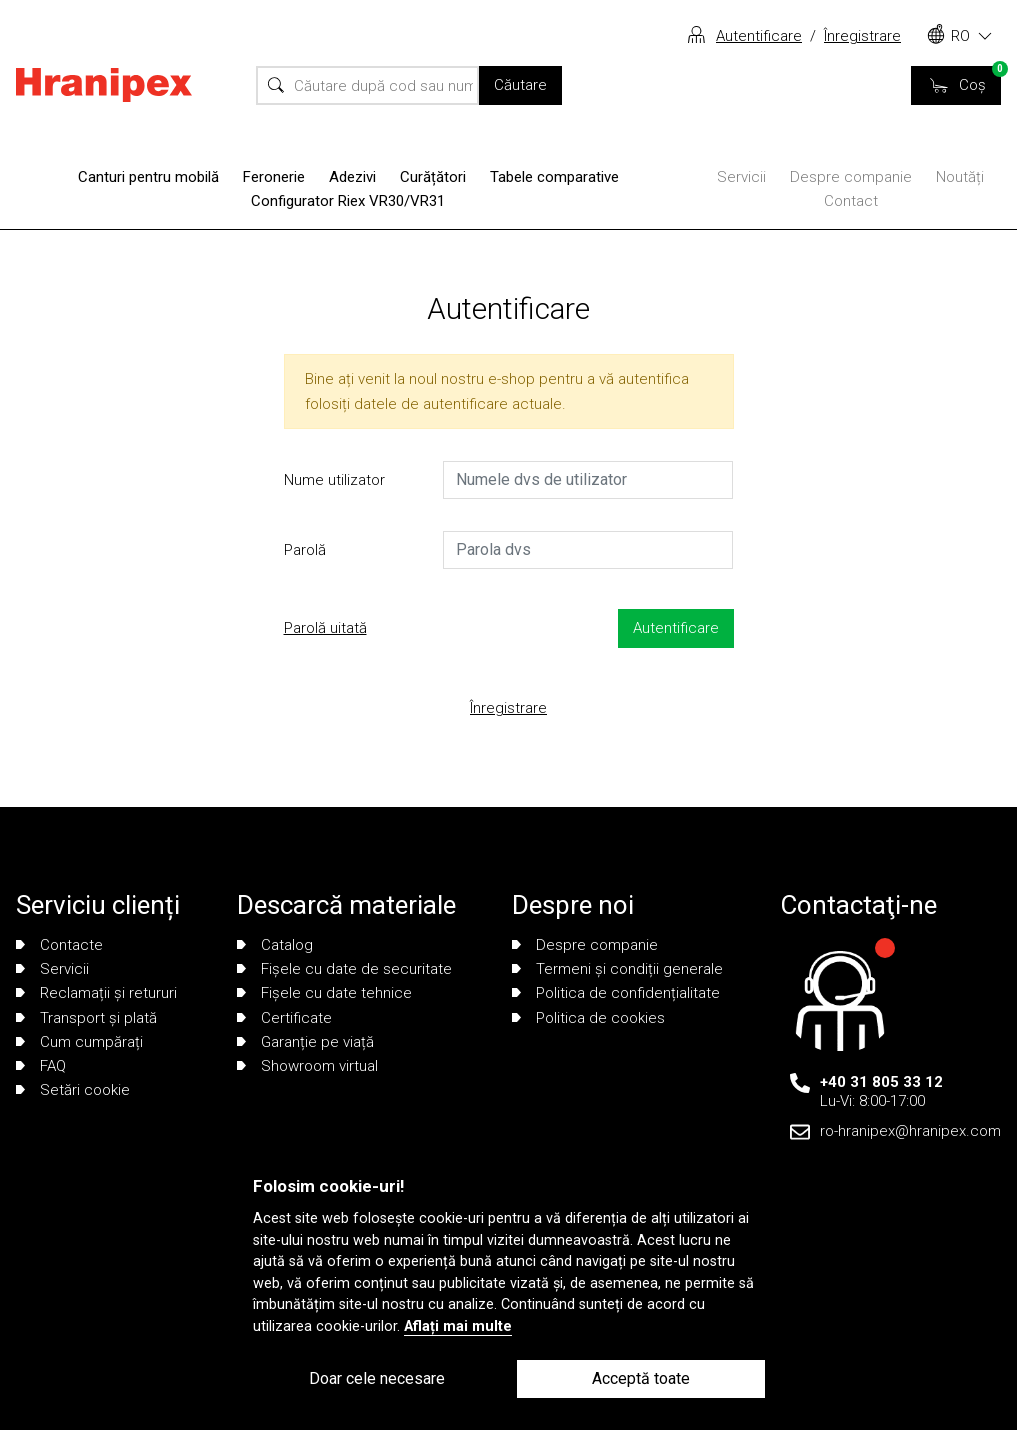 The width and height of the screenshot is (1017, 1430). Describe the element at coordinates (851, 177) in the screenshot. I see `Despre companie` at that location.